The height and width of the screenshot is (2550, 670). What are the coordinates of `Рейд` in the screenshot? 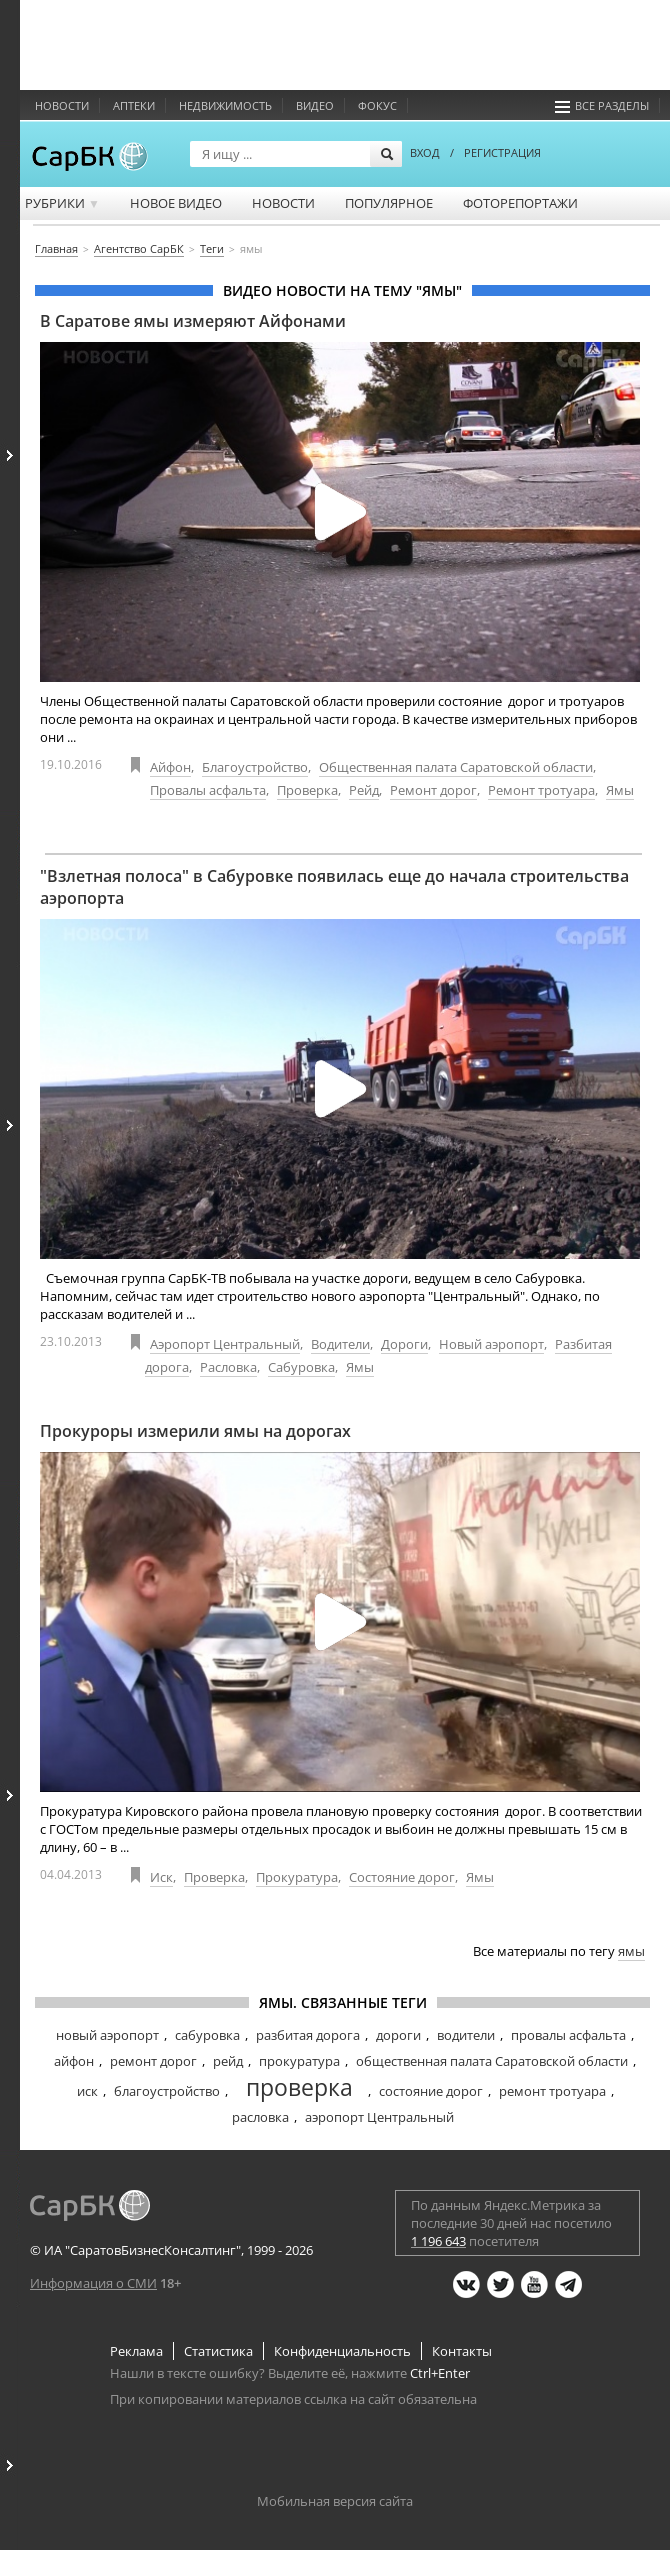 It's located at (364, 790).